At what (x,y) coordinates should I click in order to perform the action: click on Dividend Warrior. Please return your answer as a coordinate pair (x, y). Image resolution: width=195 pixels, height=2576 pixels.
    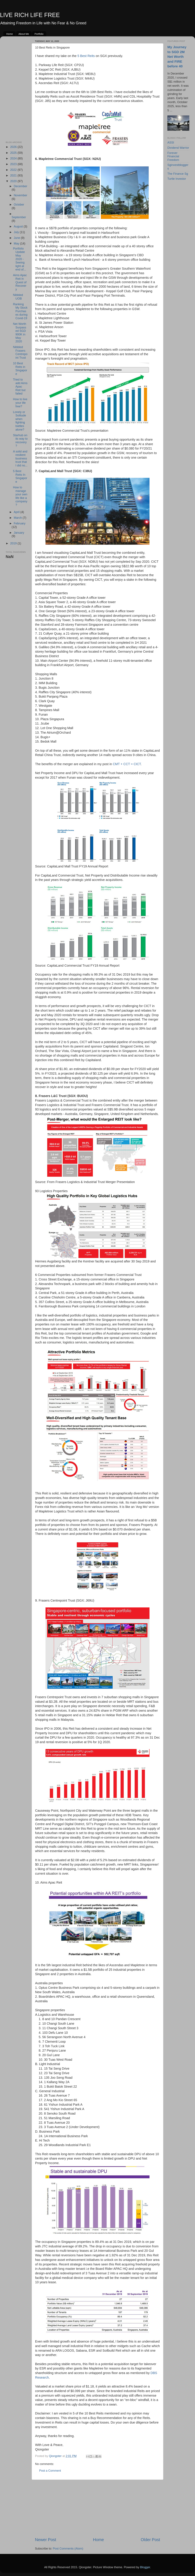
    Looking at the image, I should click on (178, 147).